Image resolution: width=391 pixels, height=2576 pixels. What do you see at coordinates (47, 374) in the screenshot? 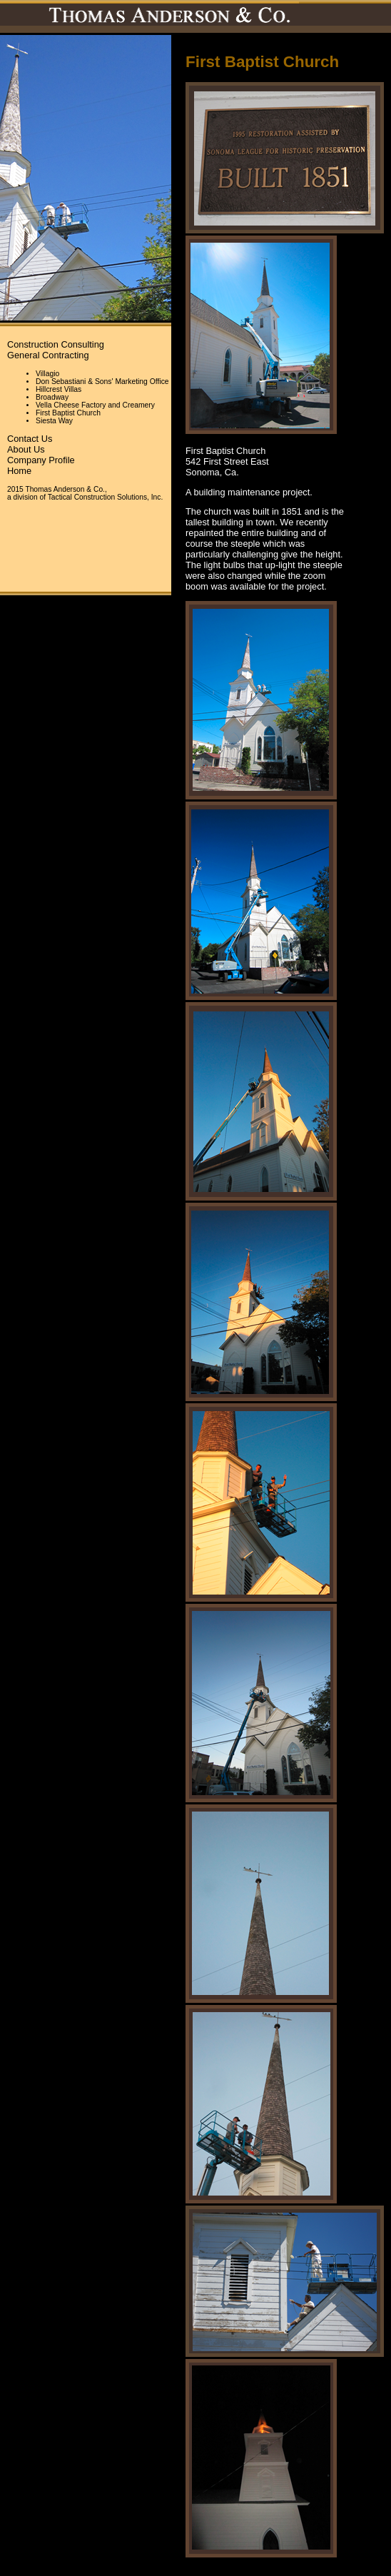
I see `Villagio` at bounding box center [47, 374].